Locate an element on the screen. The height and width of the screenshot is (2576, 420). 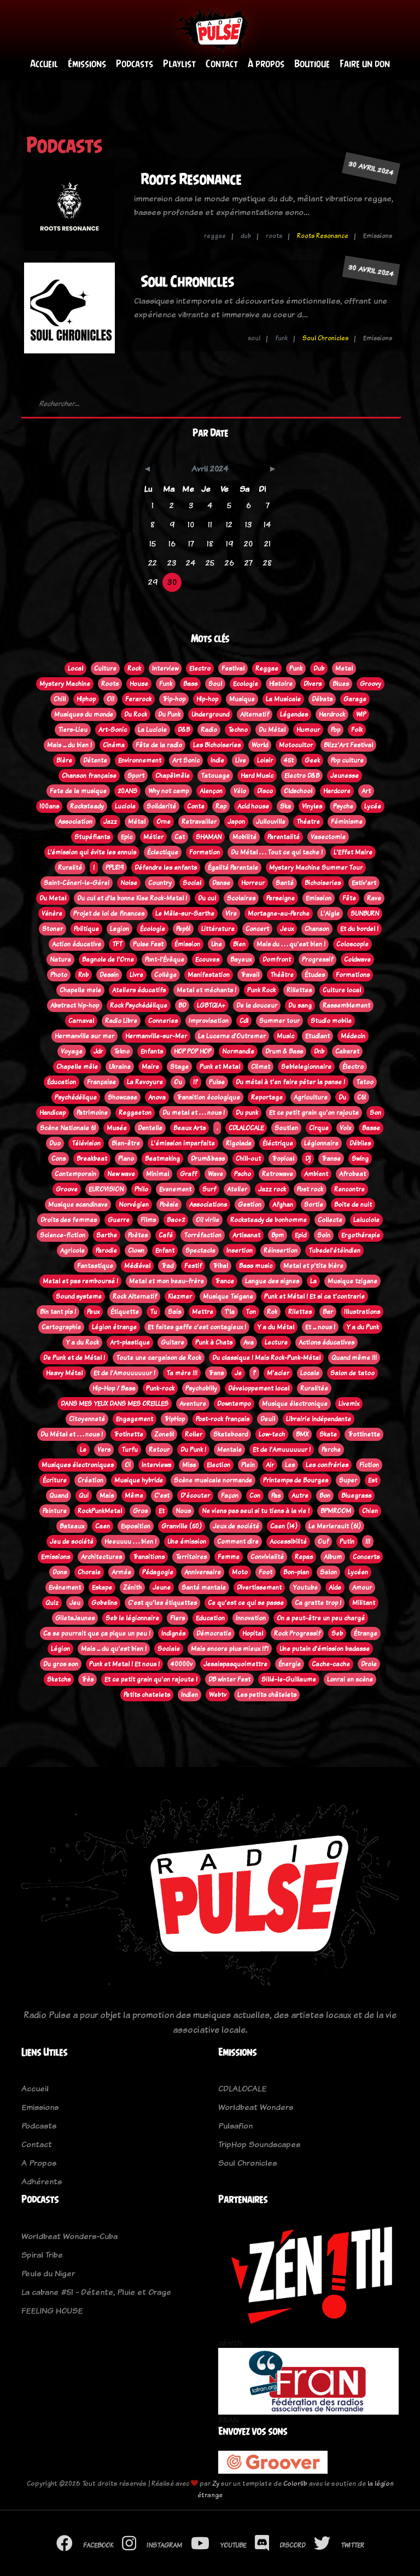
Toute une cargaison de Rock is located at coordinates (158, 1357).